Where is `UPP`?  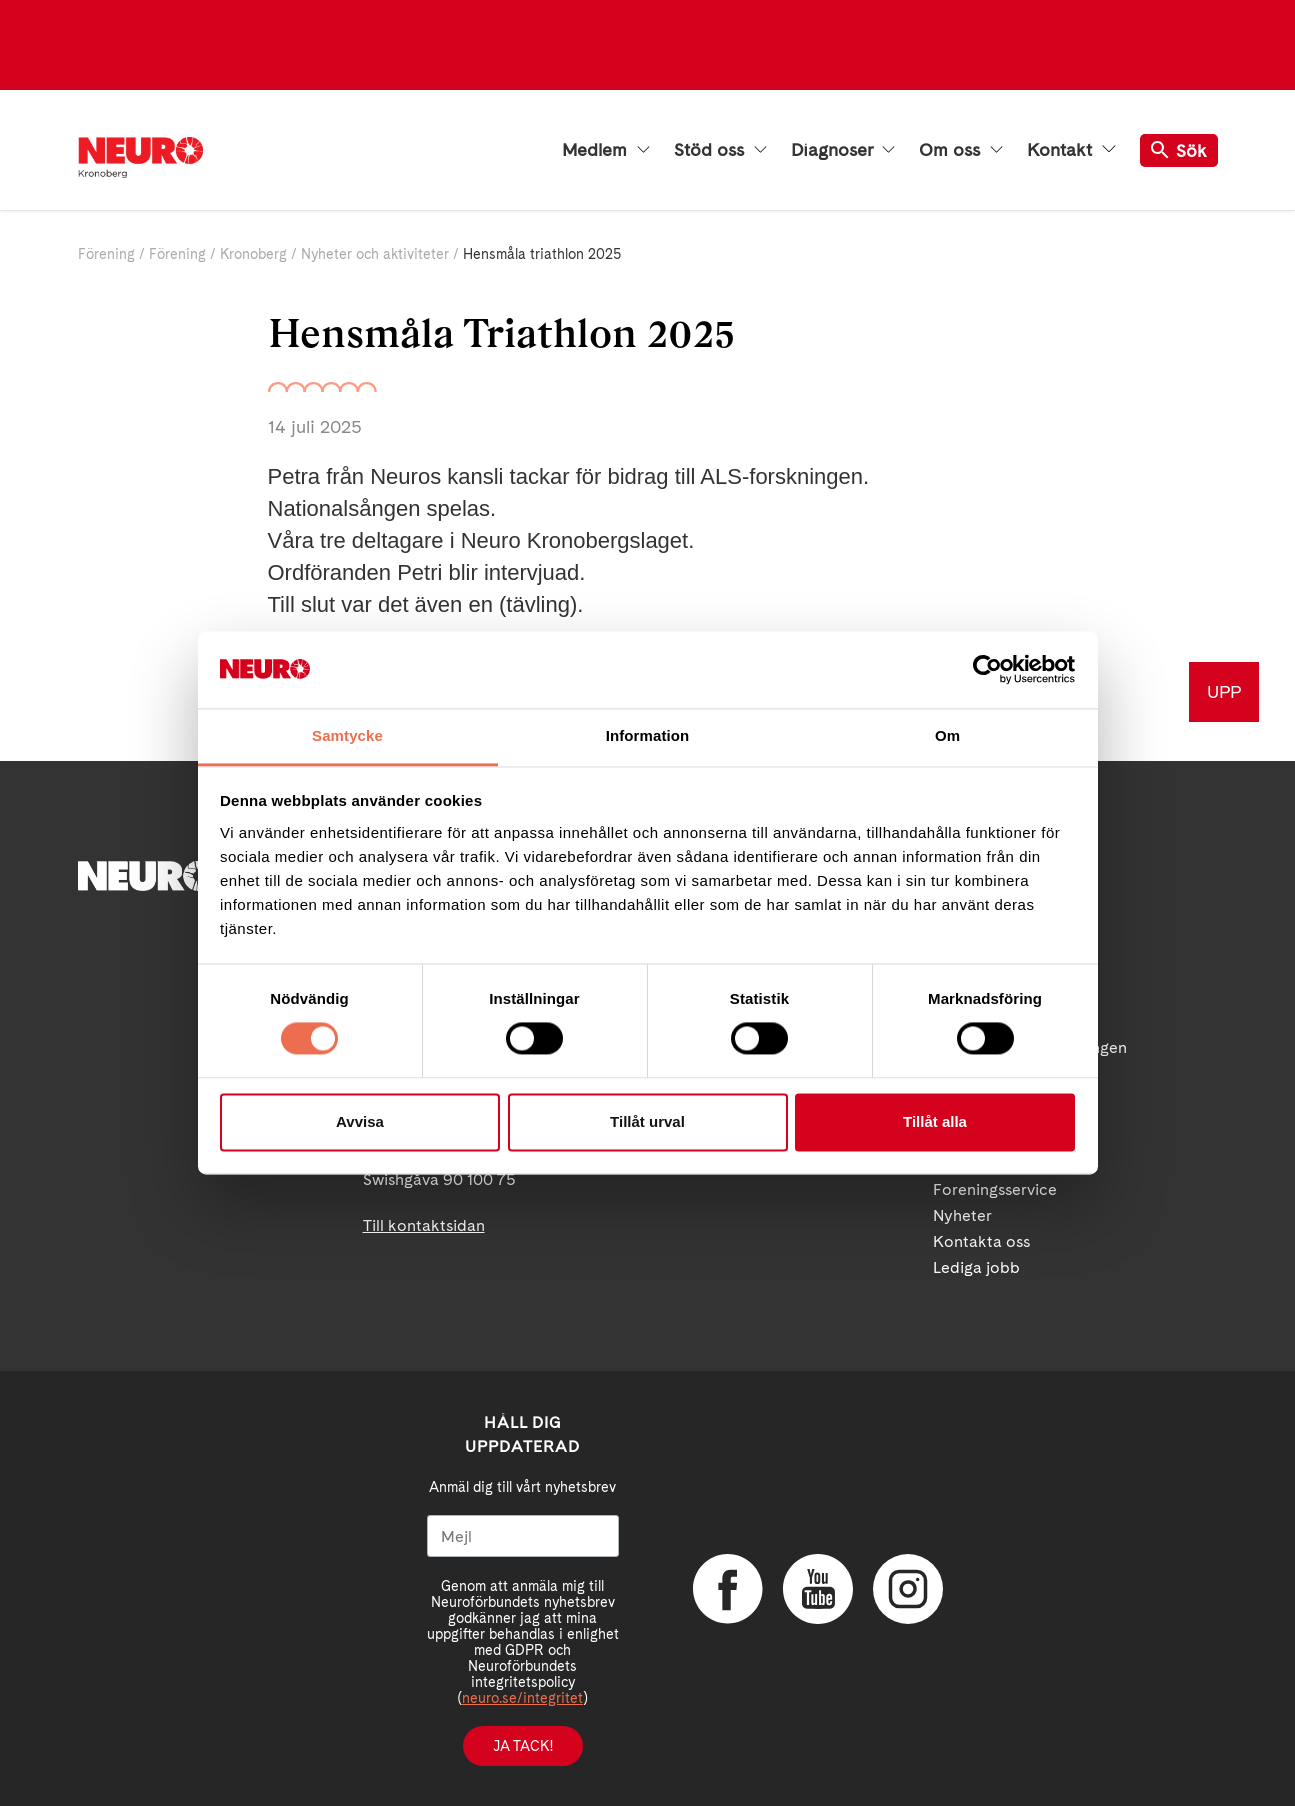
UPP is located at coordinates (1224, 691).